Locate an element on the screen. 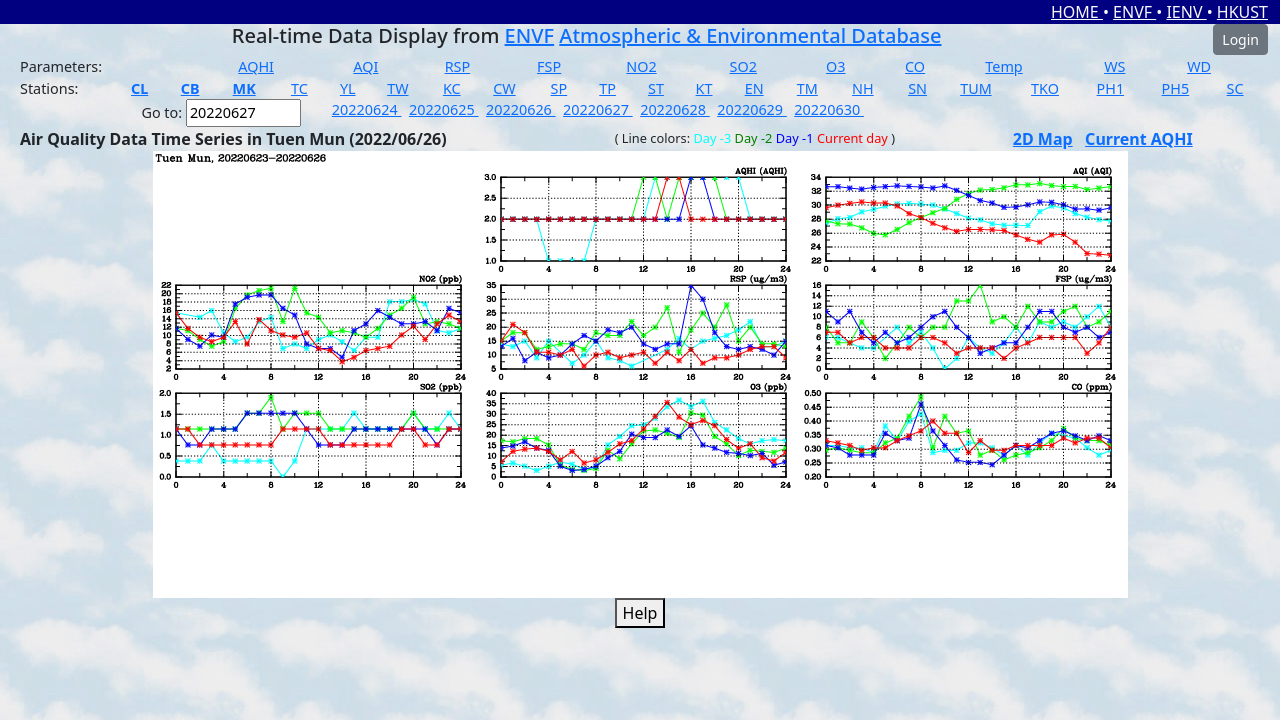 The width and height of the screenshot is (1280, 720). CW is located at coordinates (504, 88).